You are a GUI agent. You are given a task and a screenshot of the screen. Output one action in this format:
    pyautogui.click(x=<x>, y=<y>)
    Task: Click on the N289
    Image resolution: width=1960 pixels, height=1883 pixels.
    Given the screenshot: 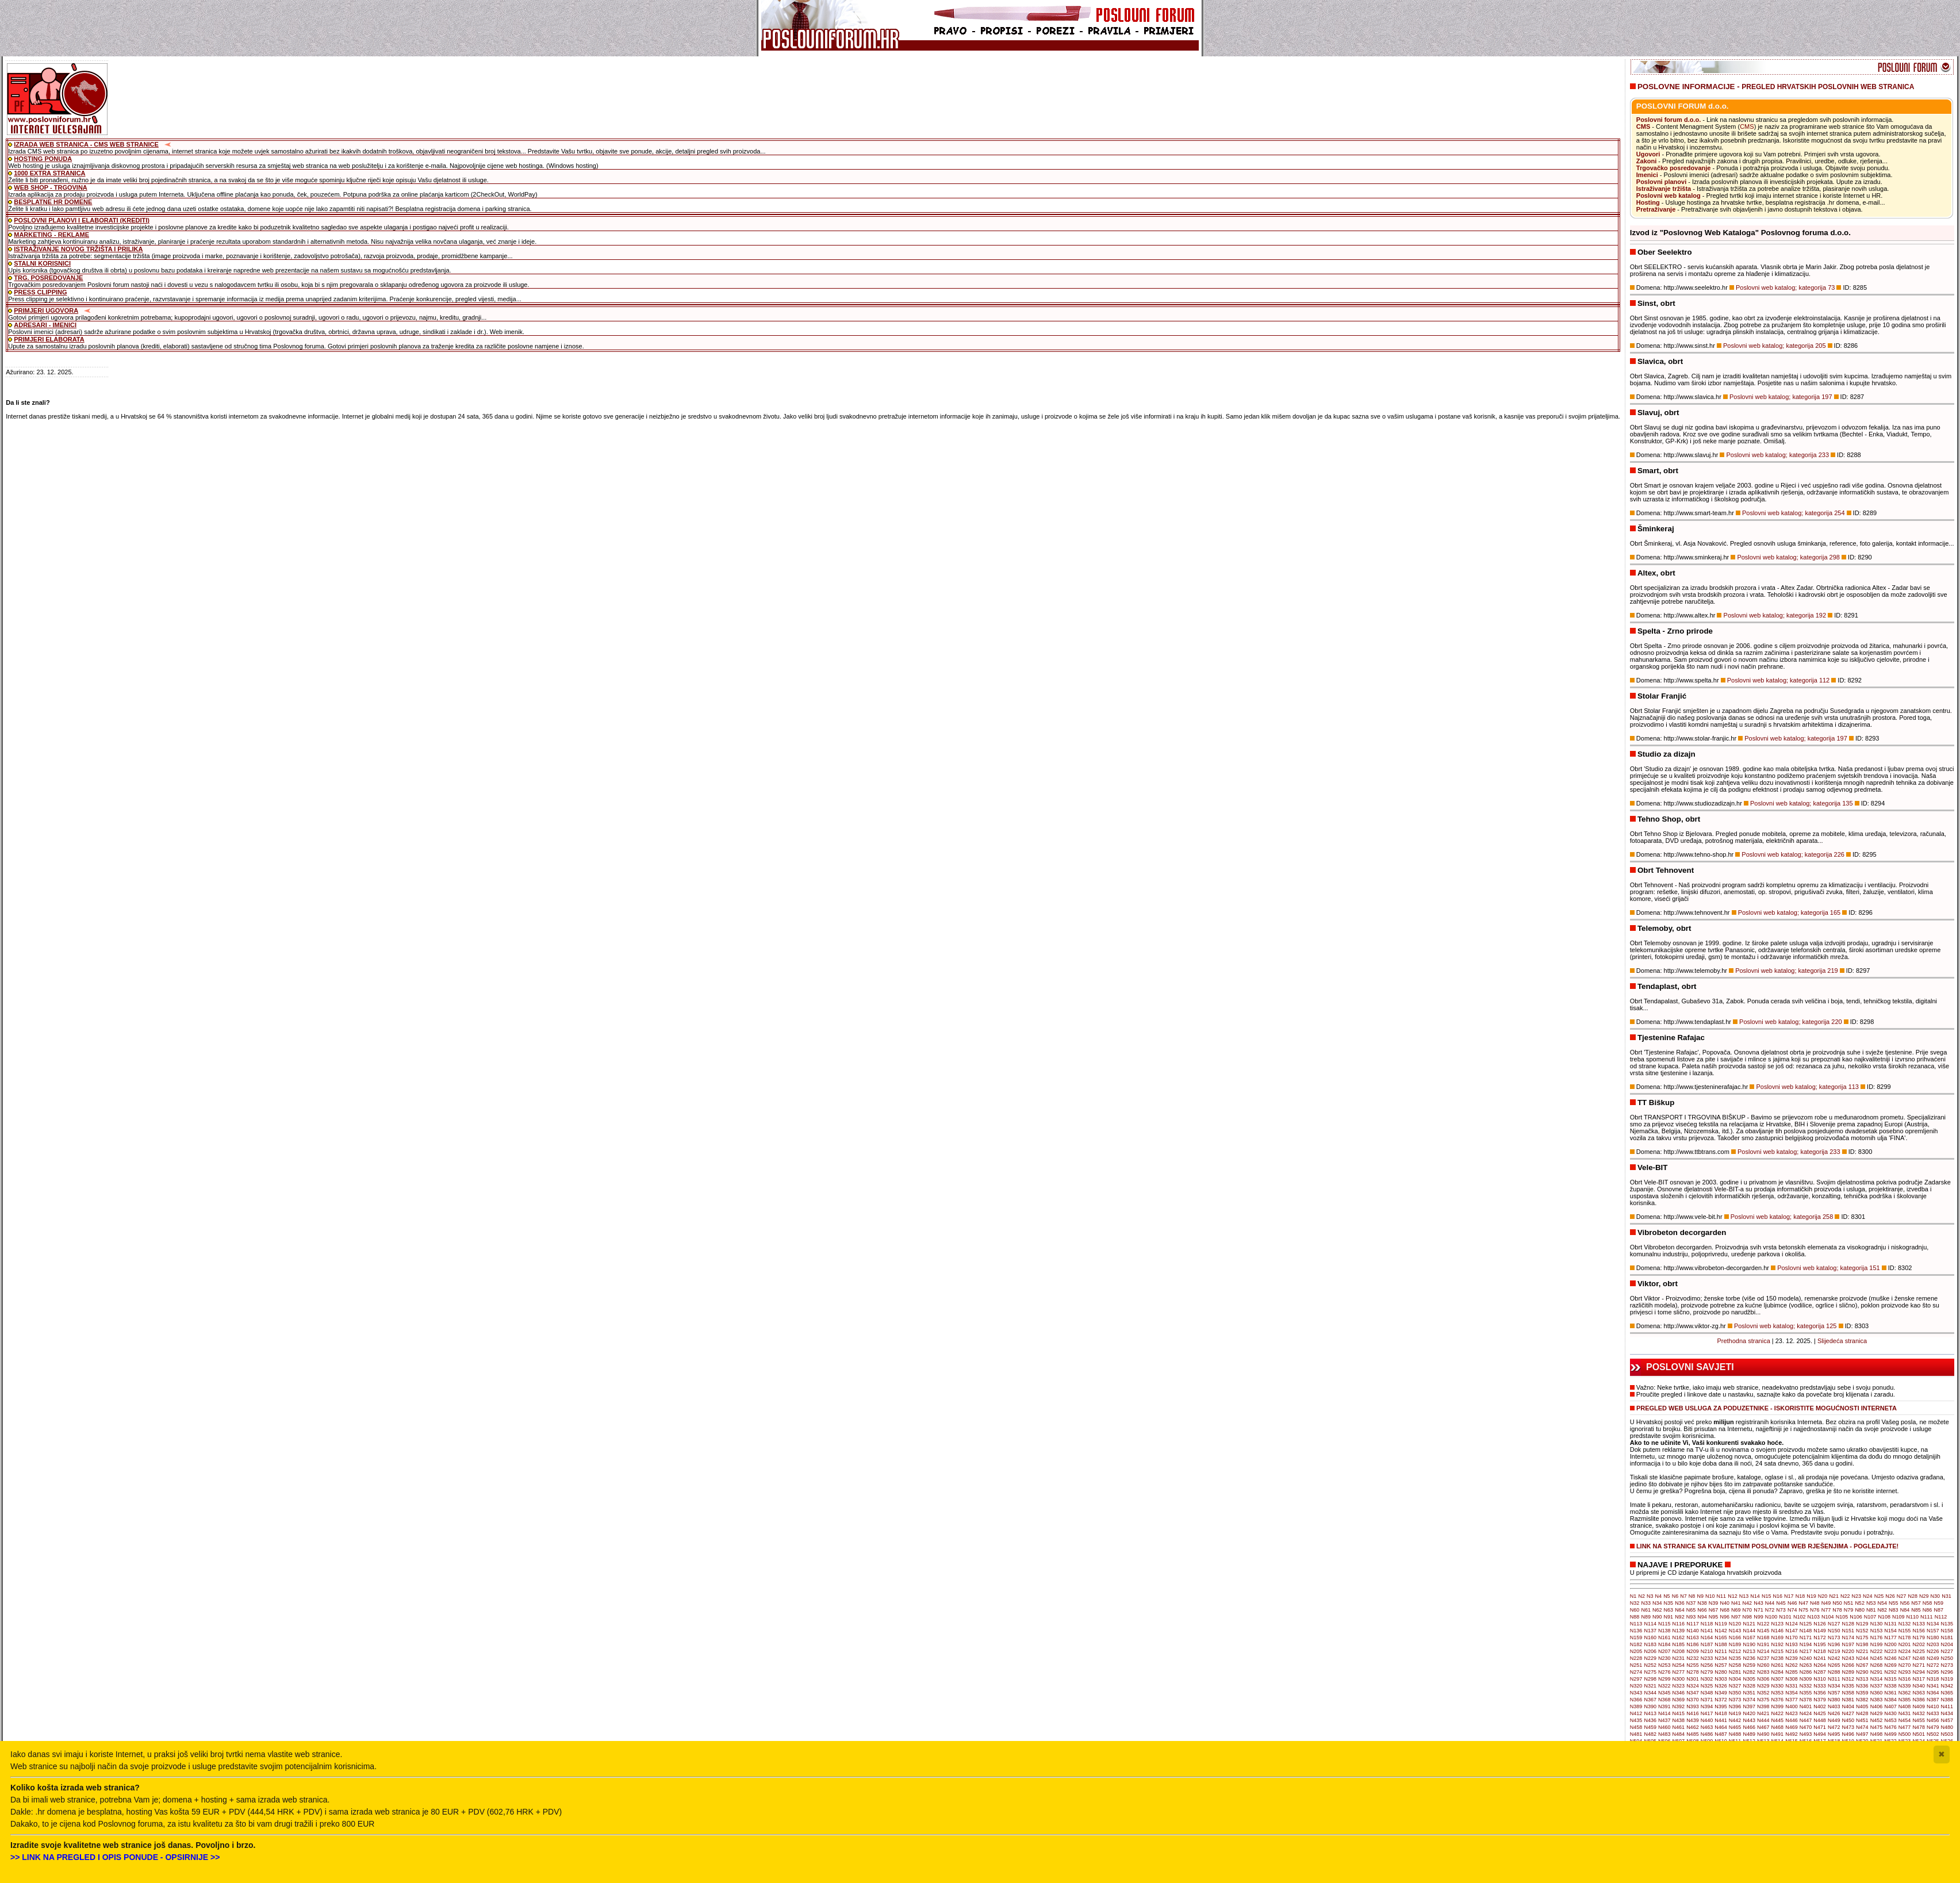 What is the action you would take?
    pyautogui.click(x=1848, y=1672)
    